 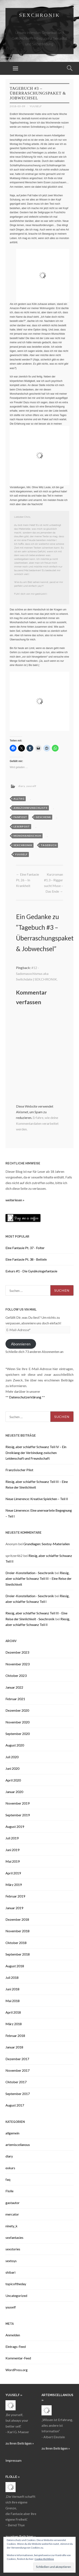 What do you see at coordinates (17, 2059) in the screenshot?
I see `Dezember 2017` at bounding box center [17, 2059].